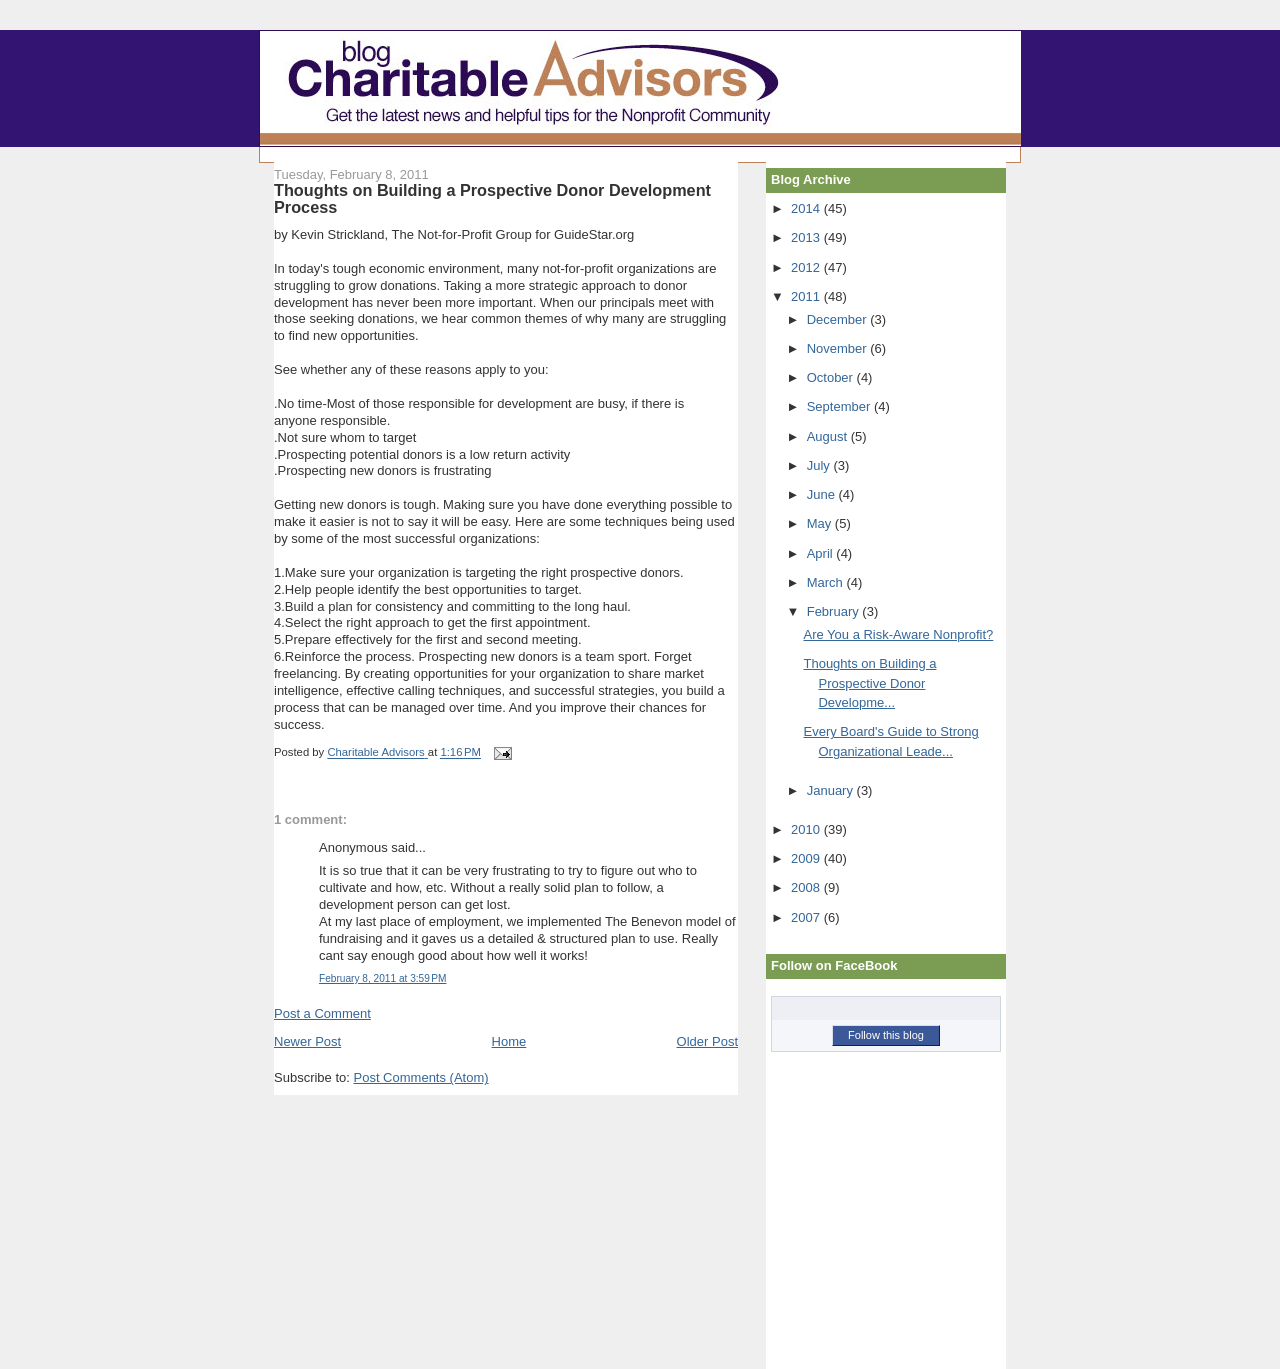 This screenshot has height=1369, width=1280. What do you see at coordinates (829, 436) in the screenshot?
I see `August` at bounding box center [829, 436].